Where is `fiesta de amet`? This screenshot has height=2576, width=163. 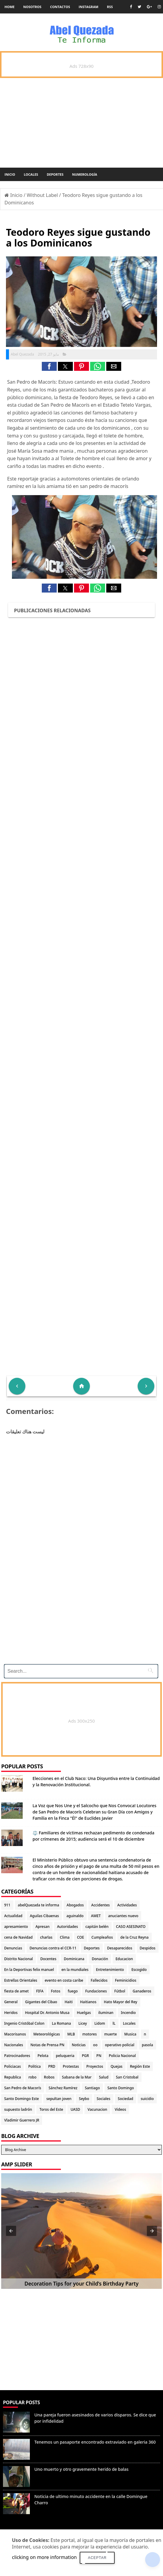
fiesta de amet is located at coordinates (16, 1991).